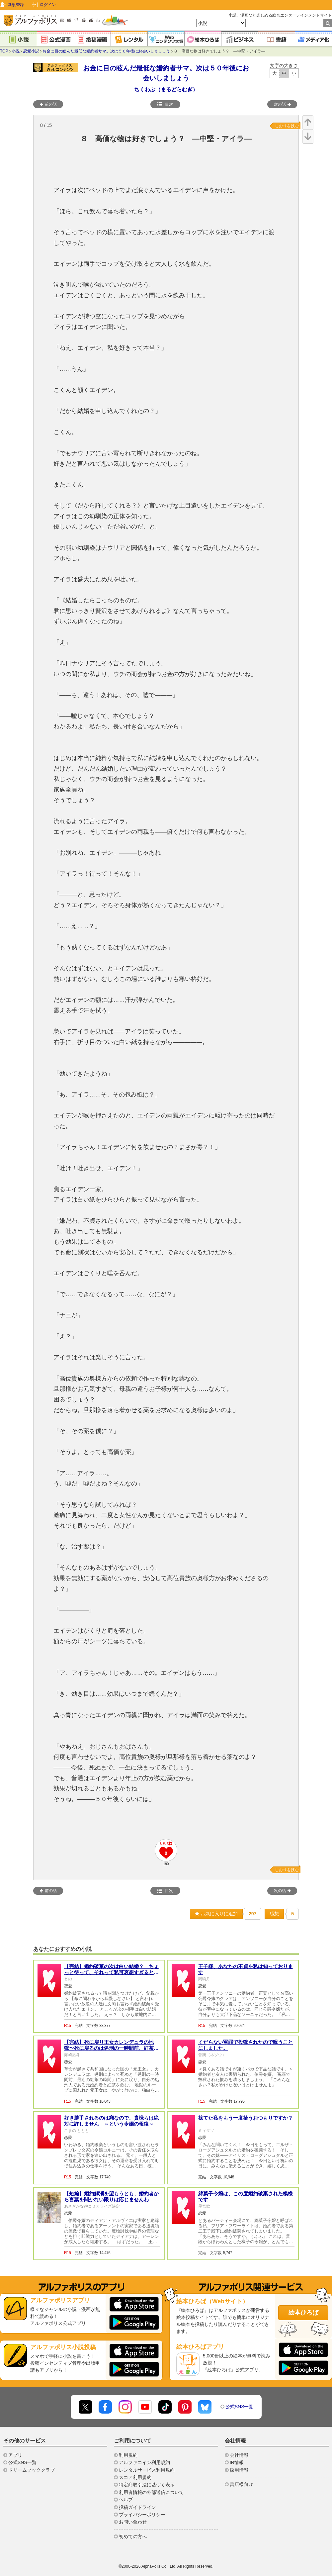  I want to click on 【短編】婚約解消を望もうとも、婚約者から言葉を聞かない限りは応じませんわ, so click(111, 2196).